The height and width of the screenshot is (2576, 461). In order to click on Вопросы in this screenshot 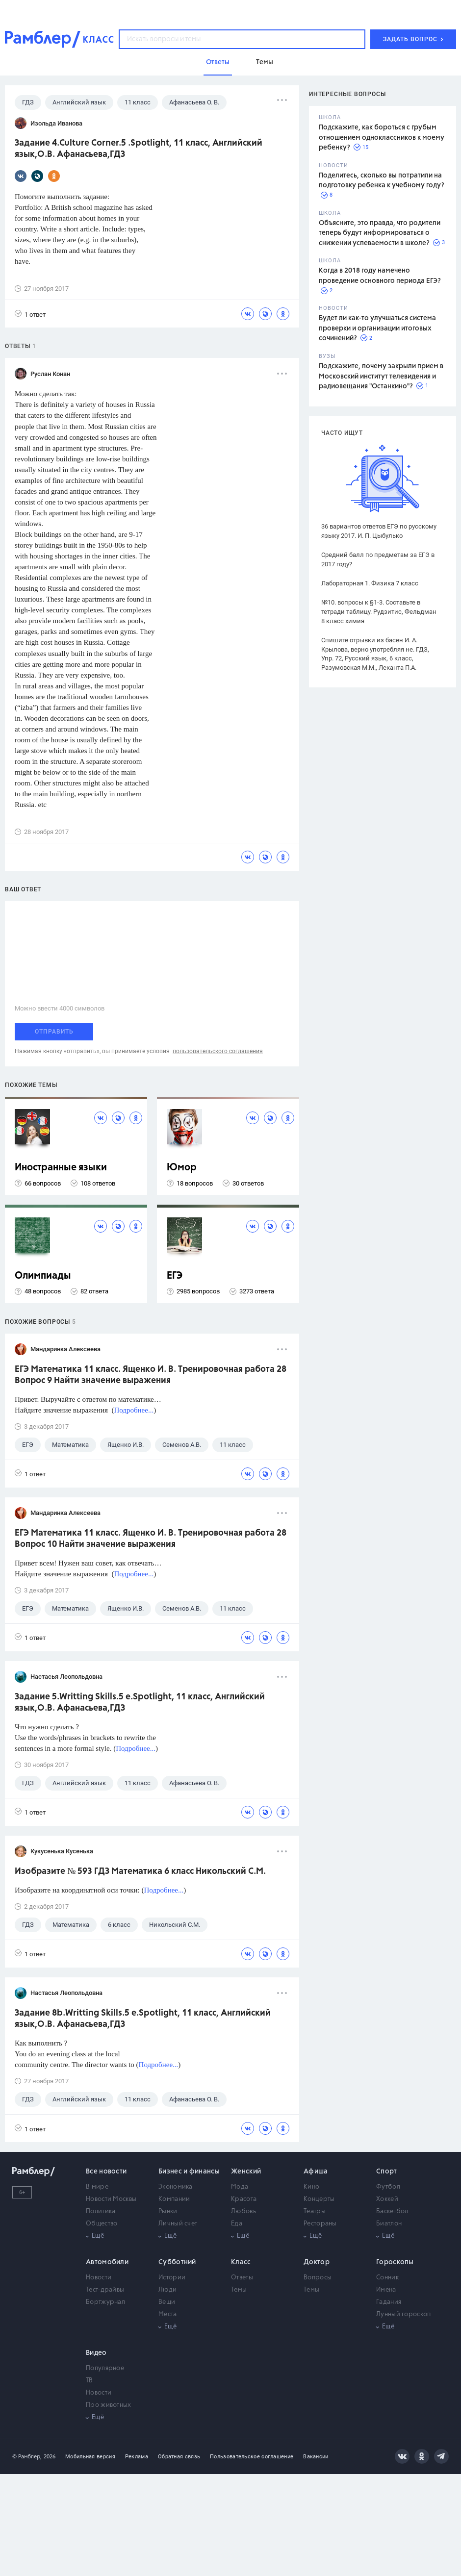, I will do `click(318, 2277)`.